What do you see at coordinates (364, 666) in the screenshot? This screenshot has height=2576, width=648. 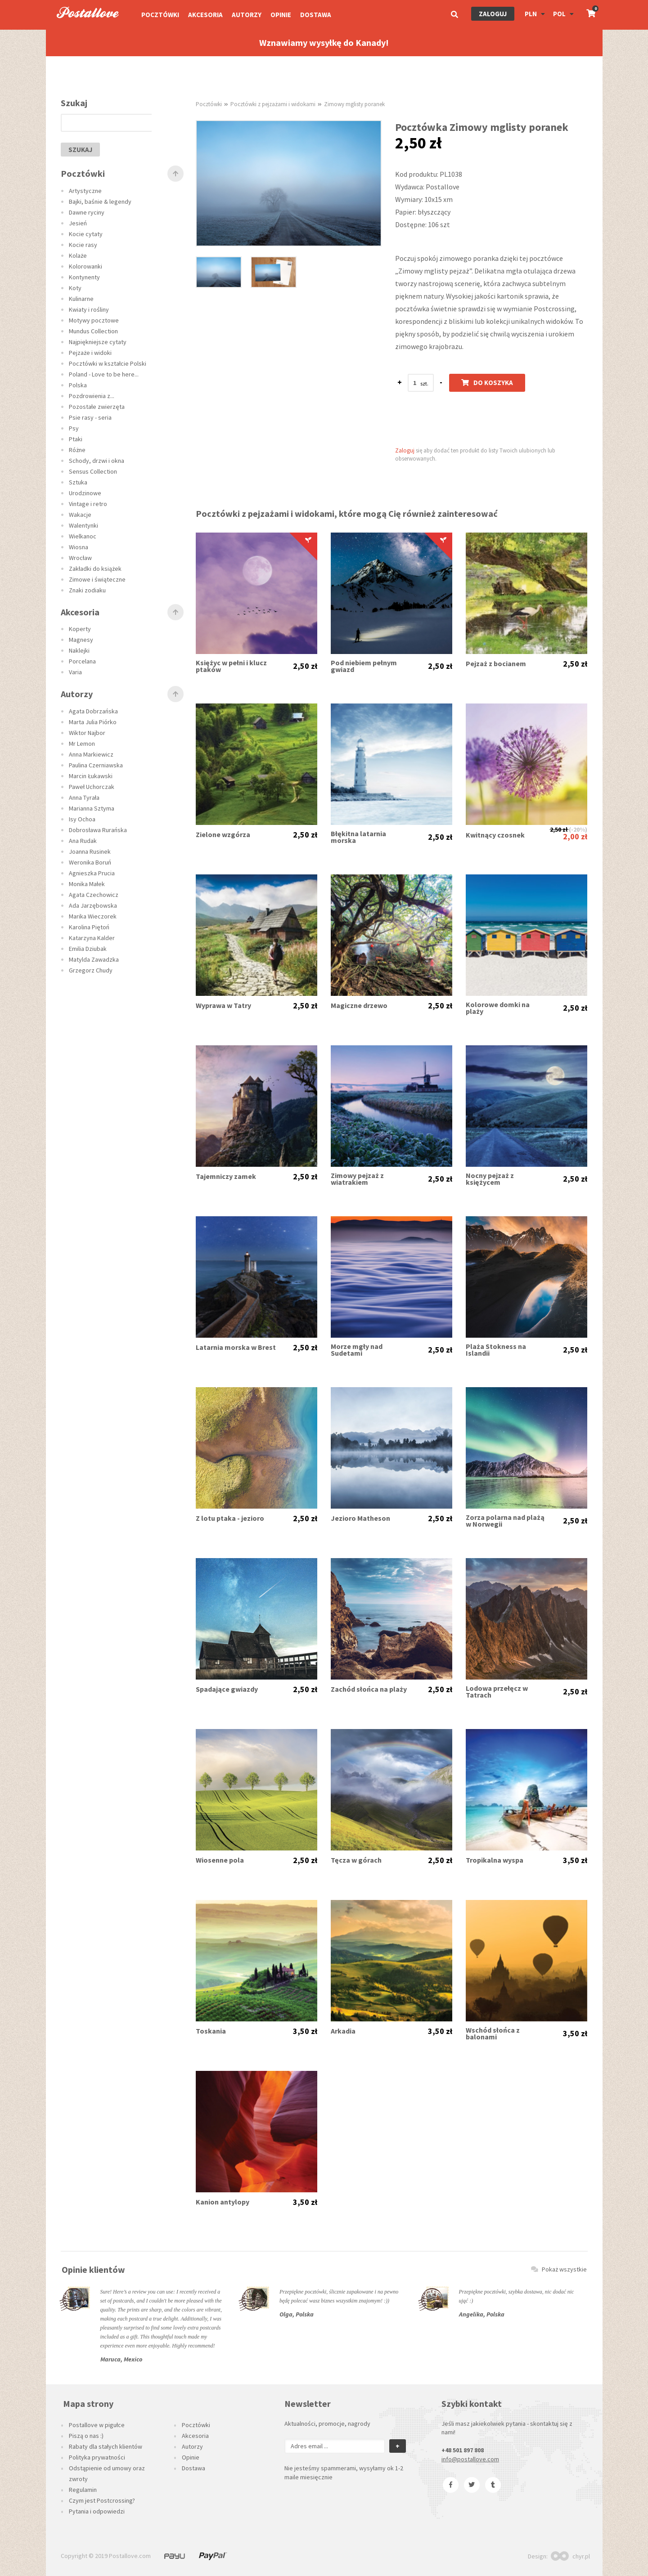 I see `Pod niebiem pełnym gwiazd` at bounding box center [364, 666].